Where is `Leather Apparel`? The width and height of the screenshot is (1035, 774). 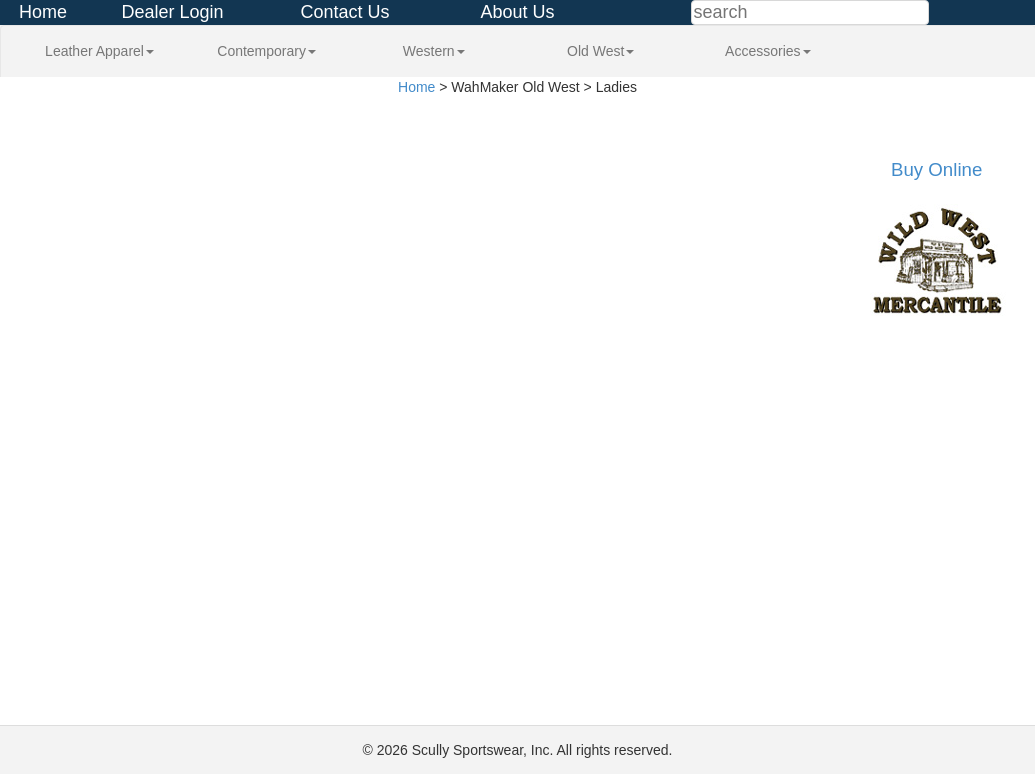
Leather Apparel is located at coordinates (99, 51).